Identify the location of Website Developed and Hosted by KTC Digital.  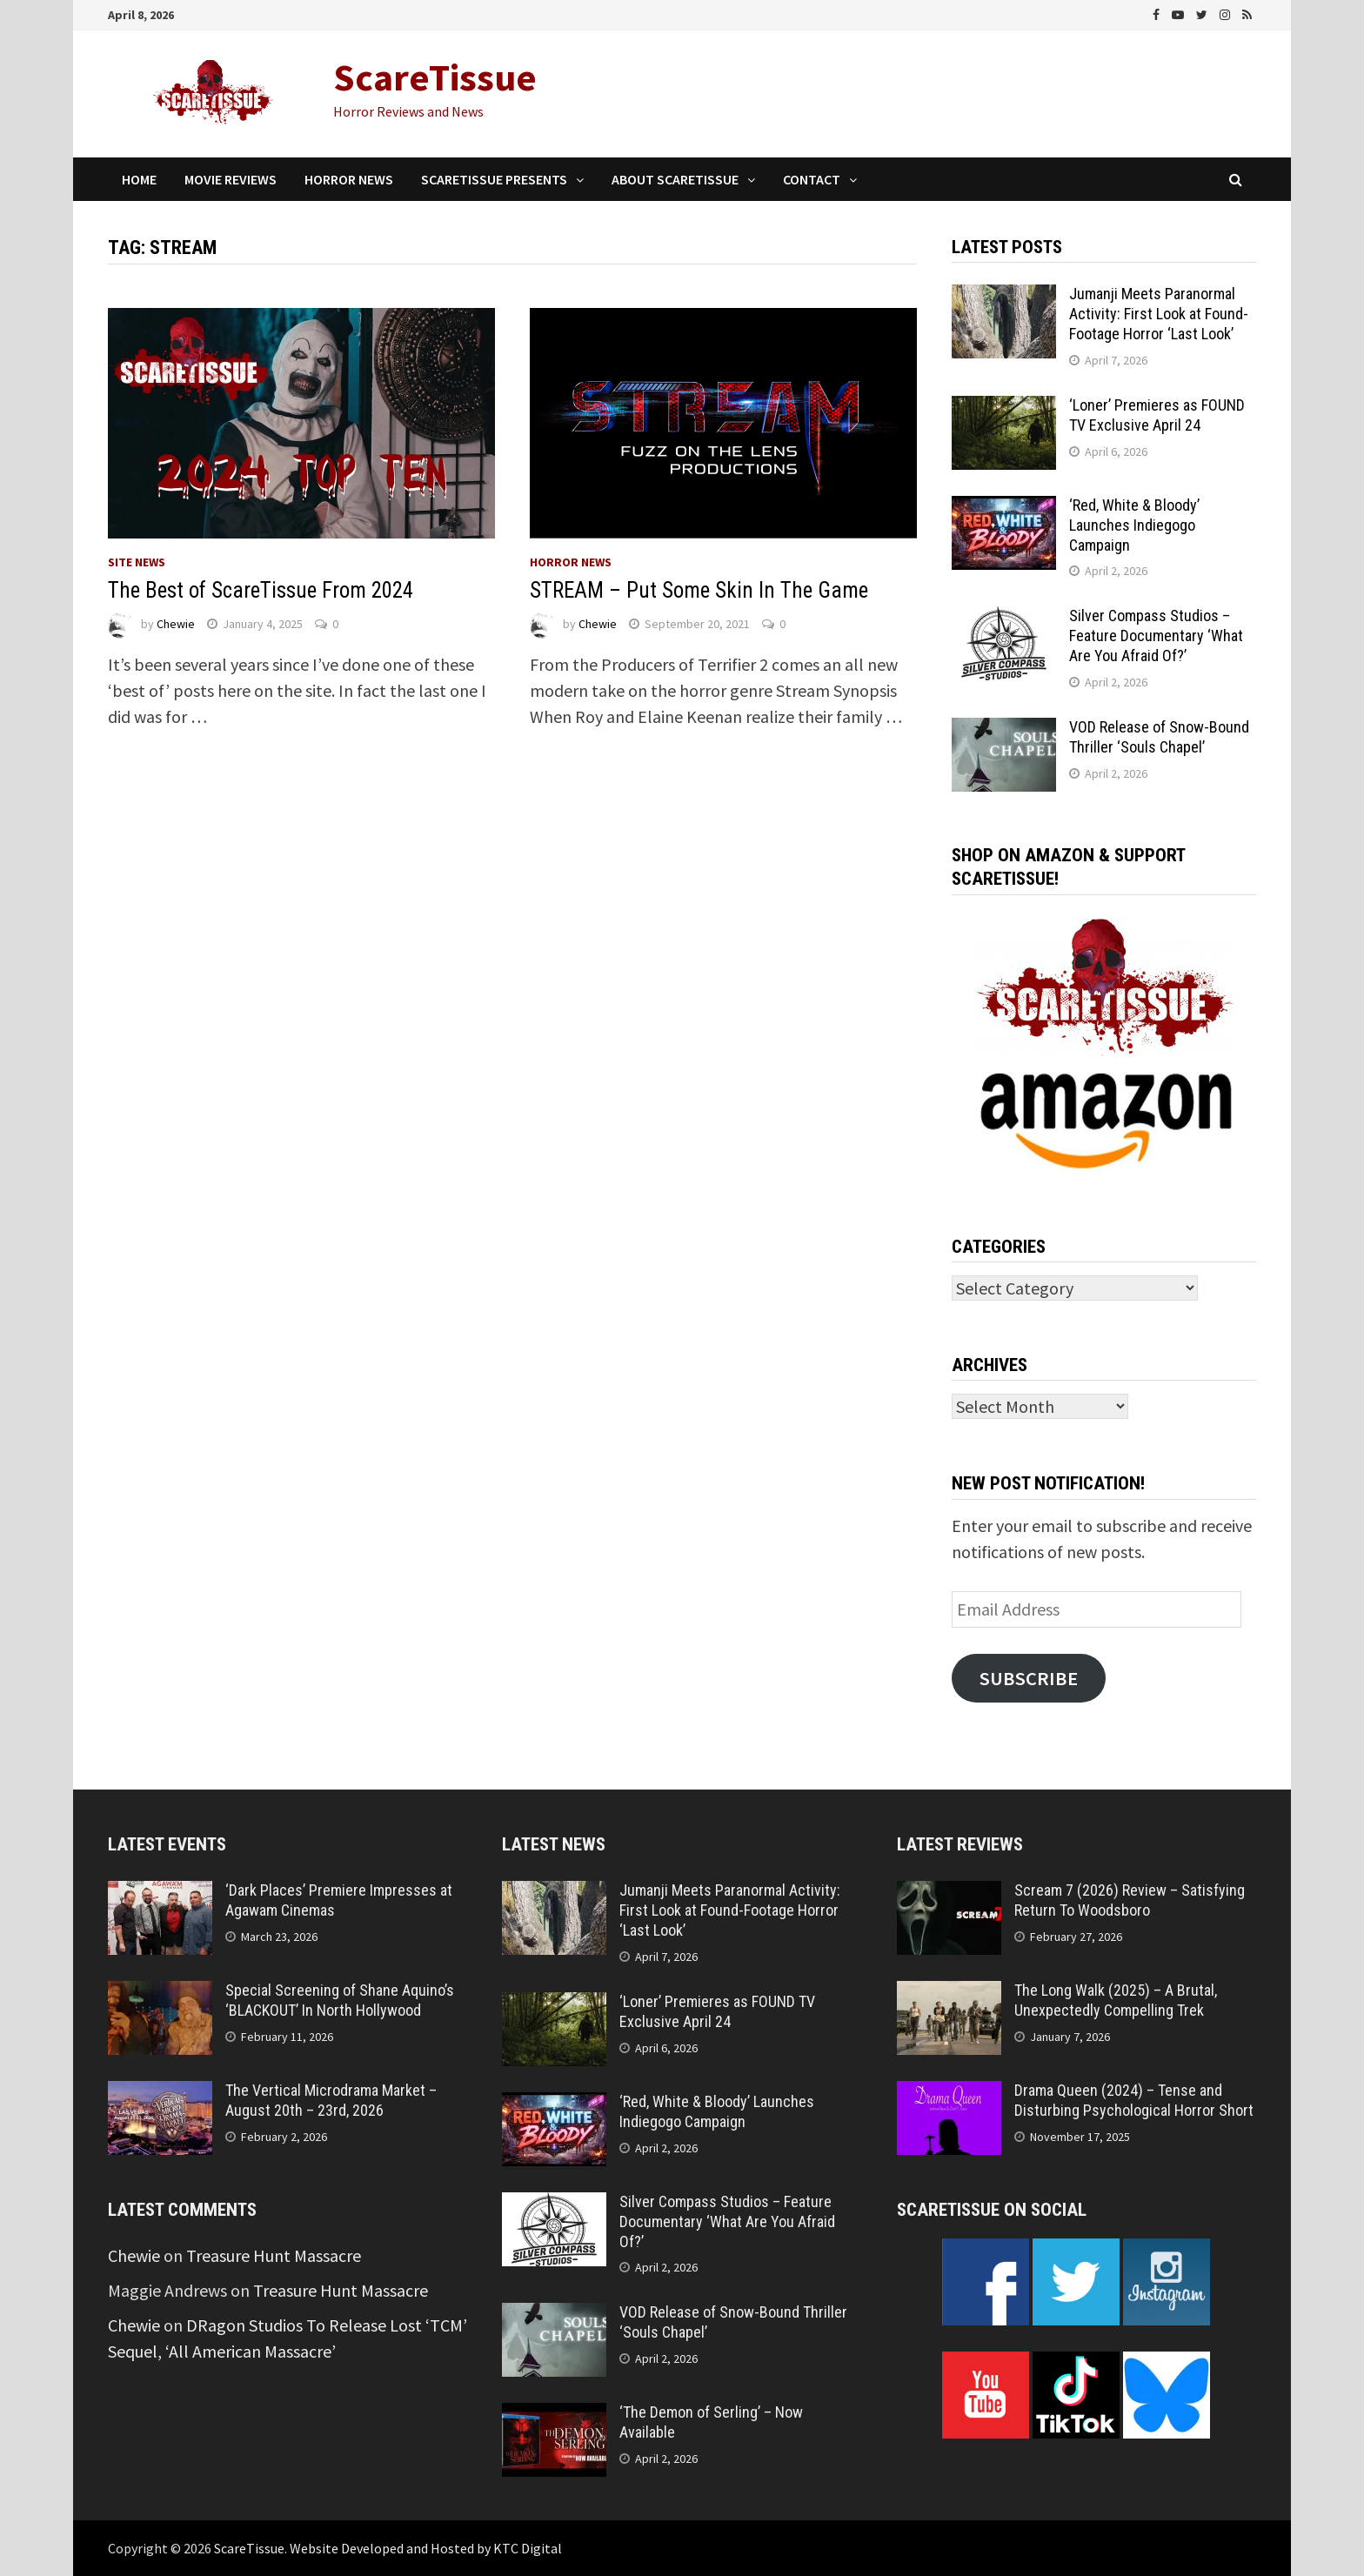
(426, 2548).